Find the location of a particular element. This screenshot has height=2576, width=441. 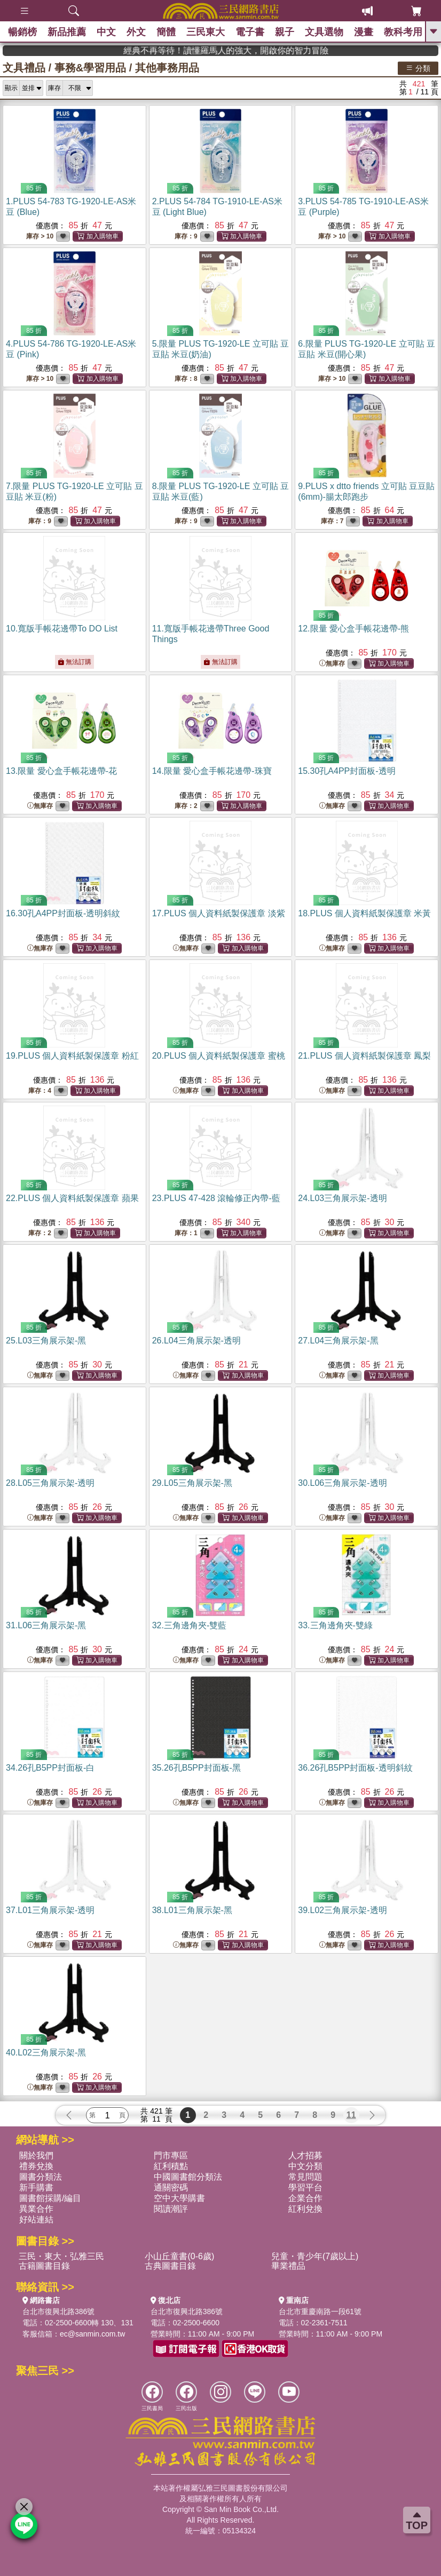

30. is located at coordinates (342, 1482).